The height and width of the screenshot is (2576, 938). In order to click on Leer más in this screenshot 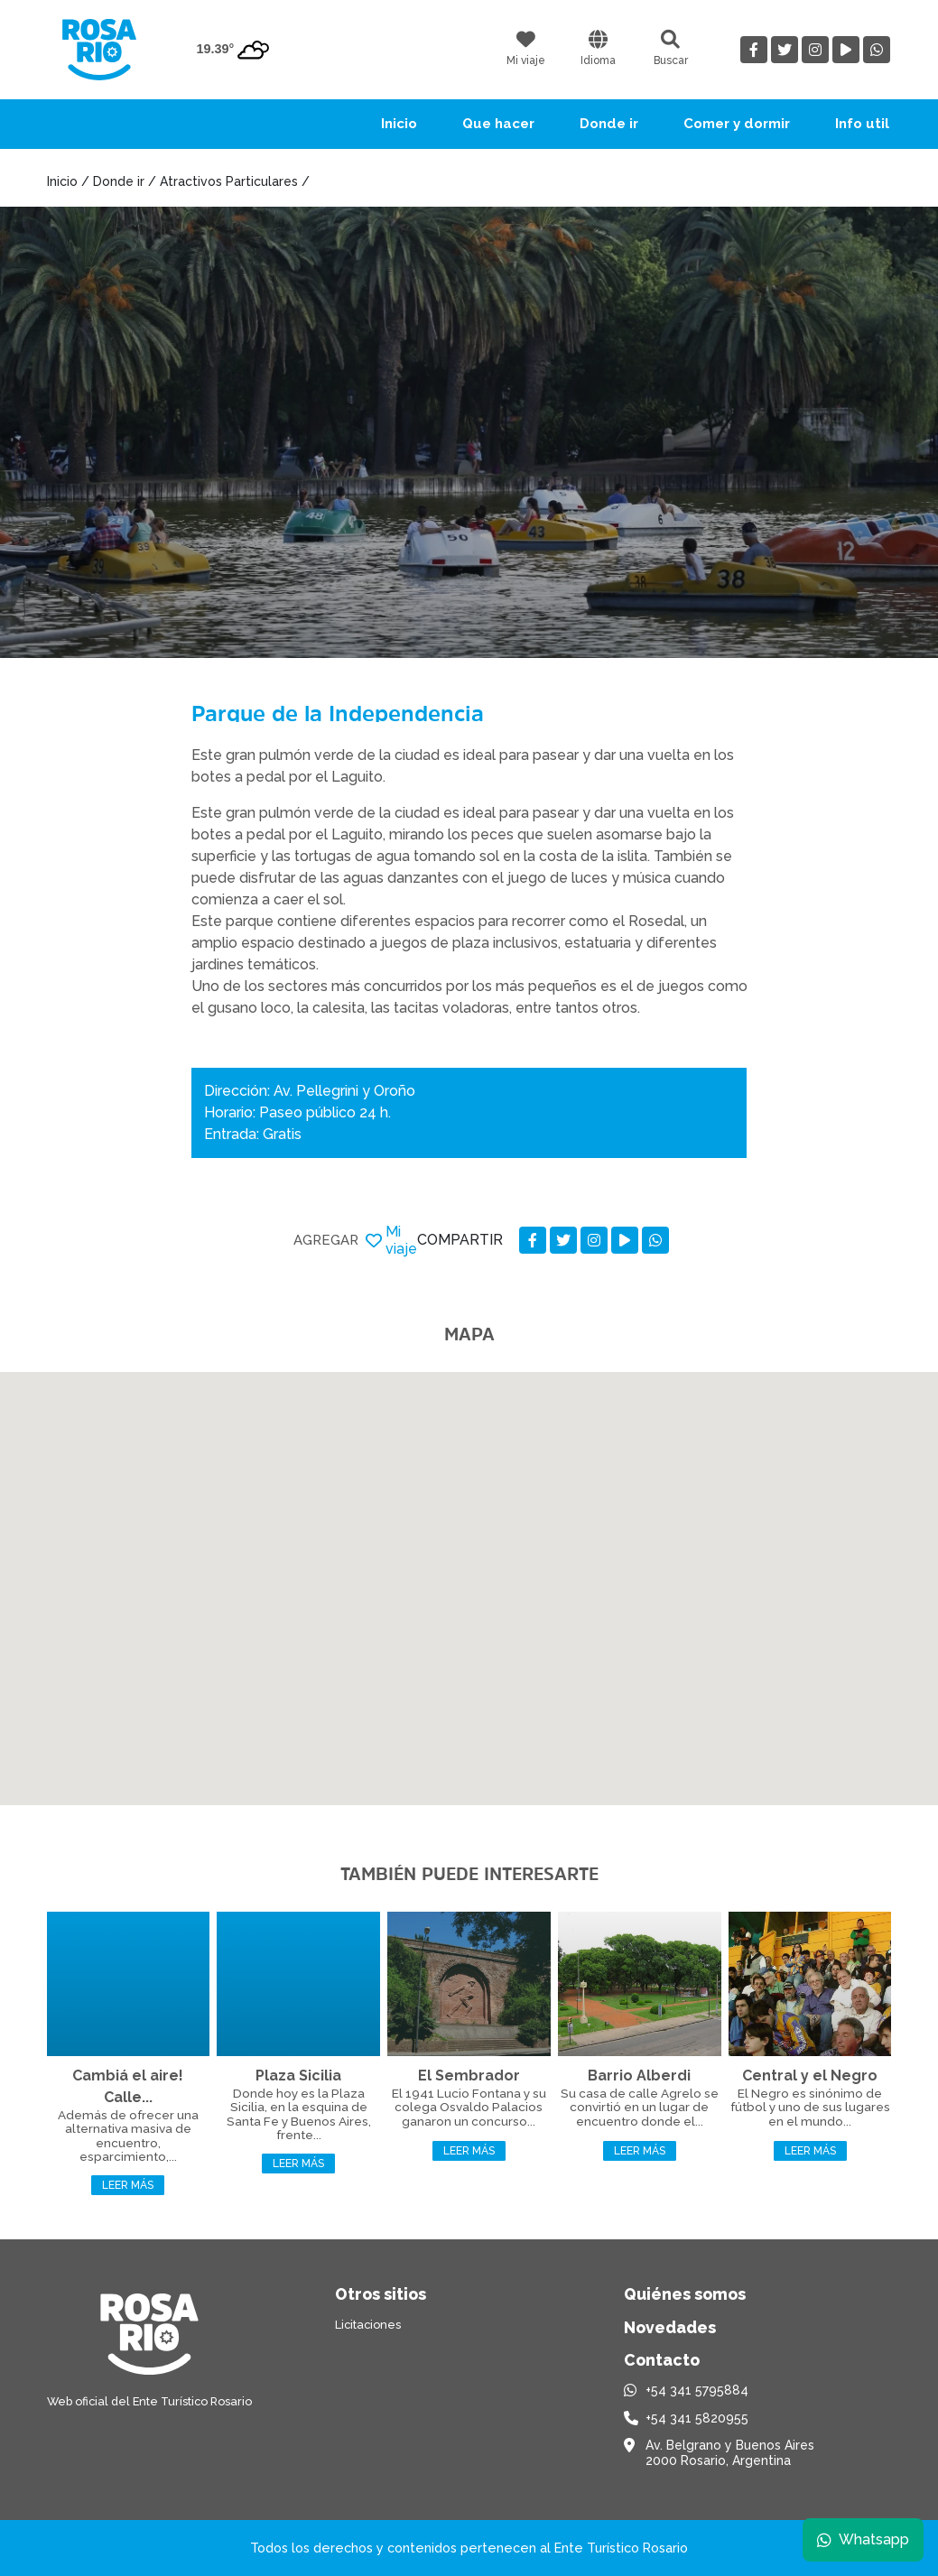, I will do `click(127, 2185)`.